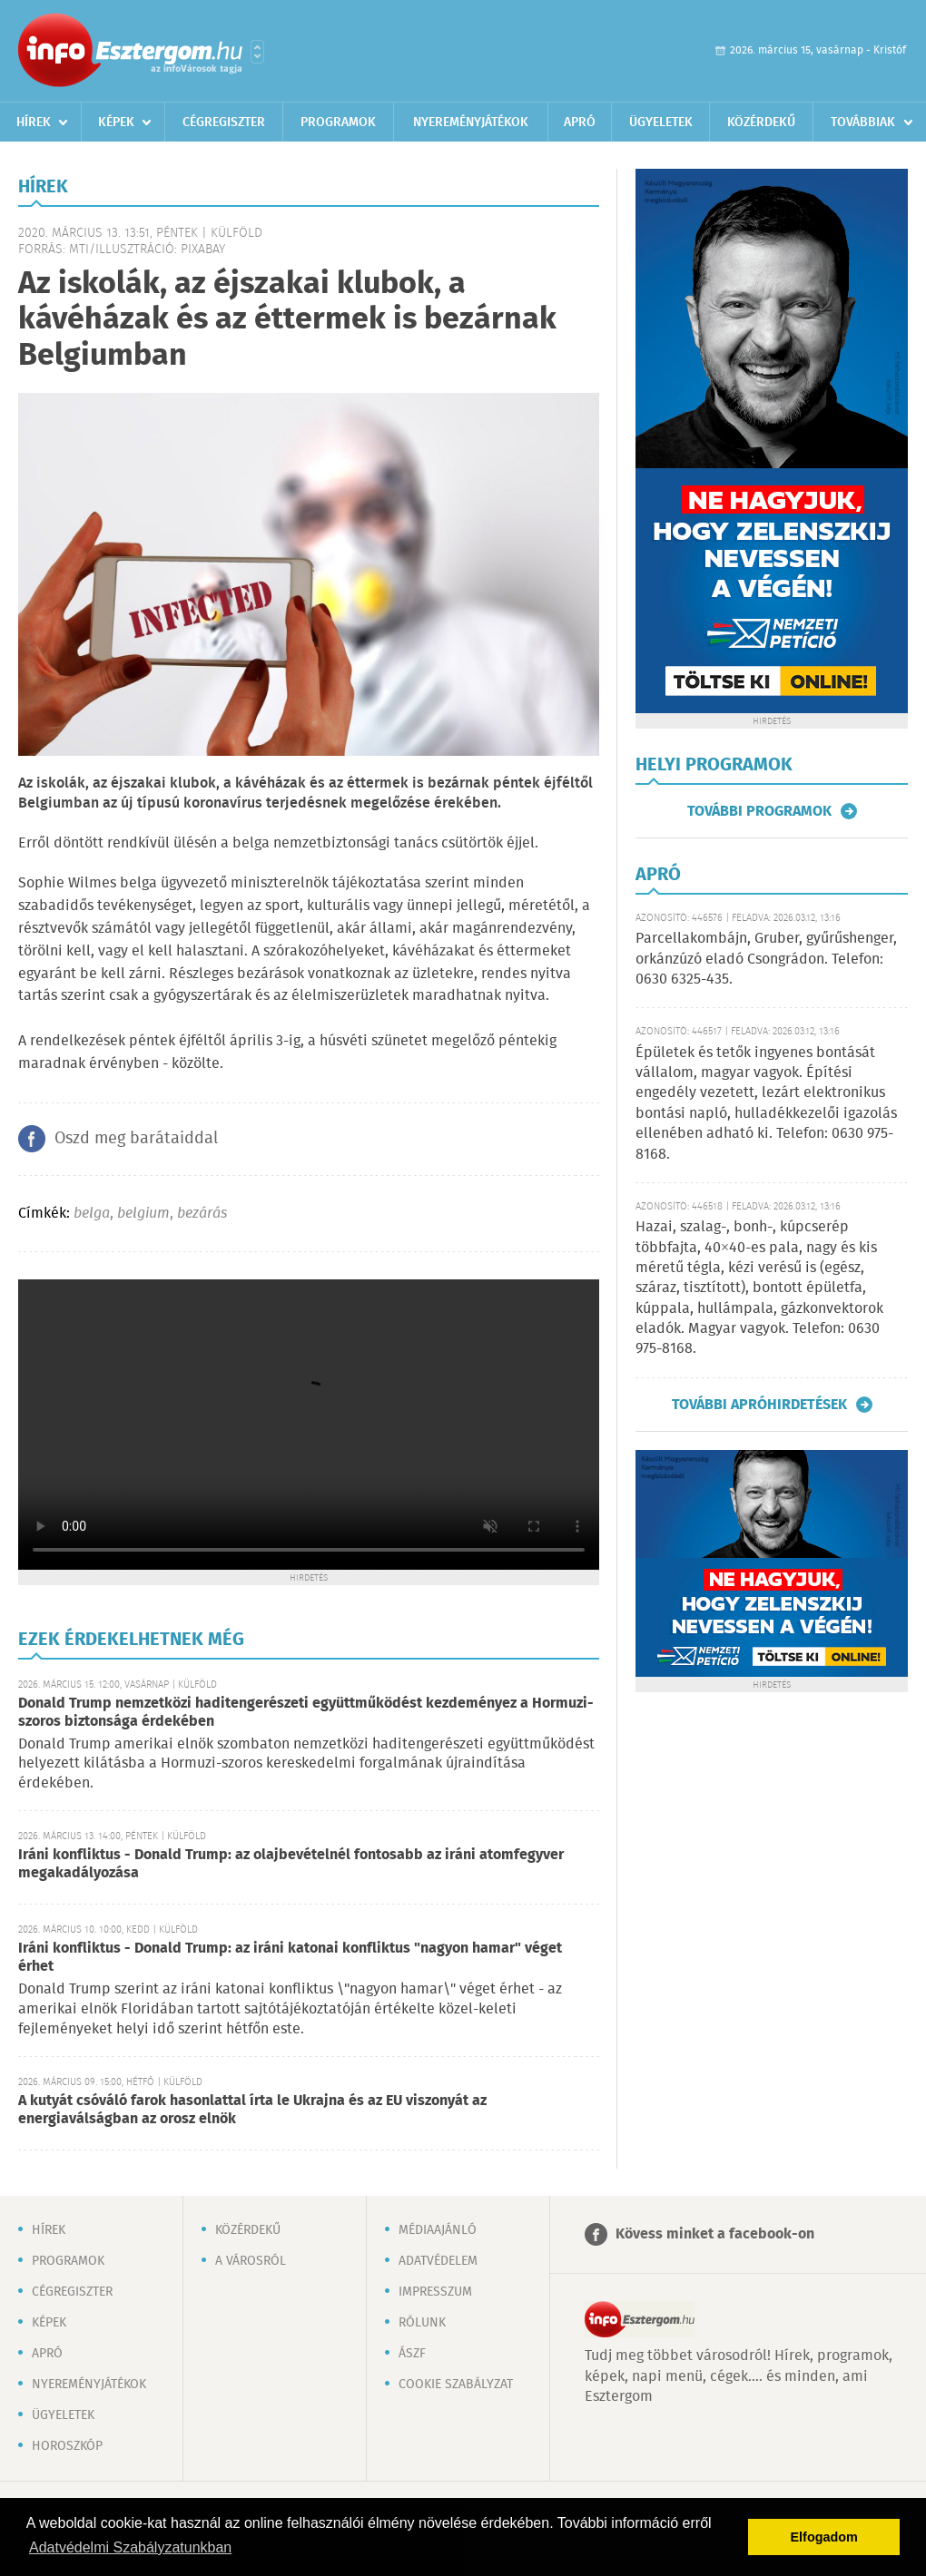 The width and height of the screenshot is (926, 2576). What do you see at coordinates (438, 2230) in the screenshot?
I see `Médiaajánló` at bounding box center [438, 2230].